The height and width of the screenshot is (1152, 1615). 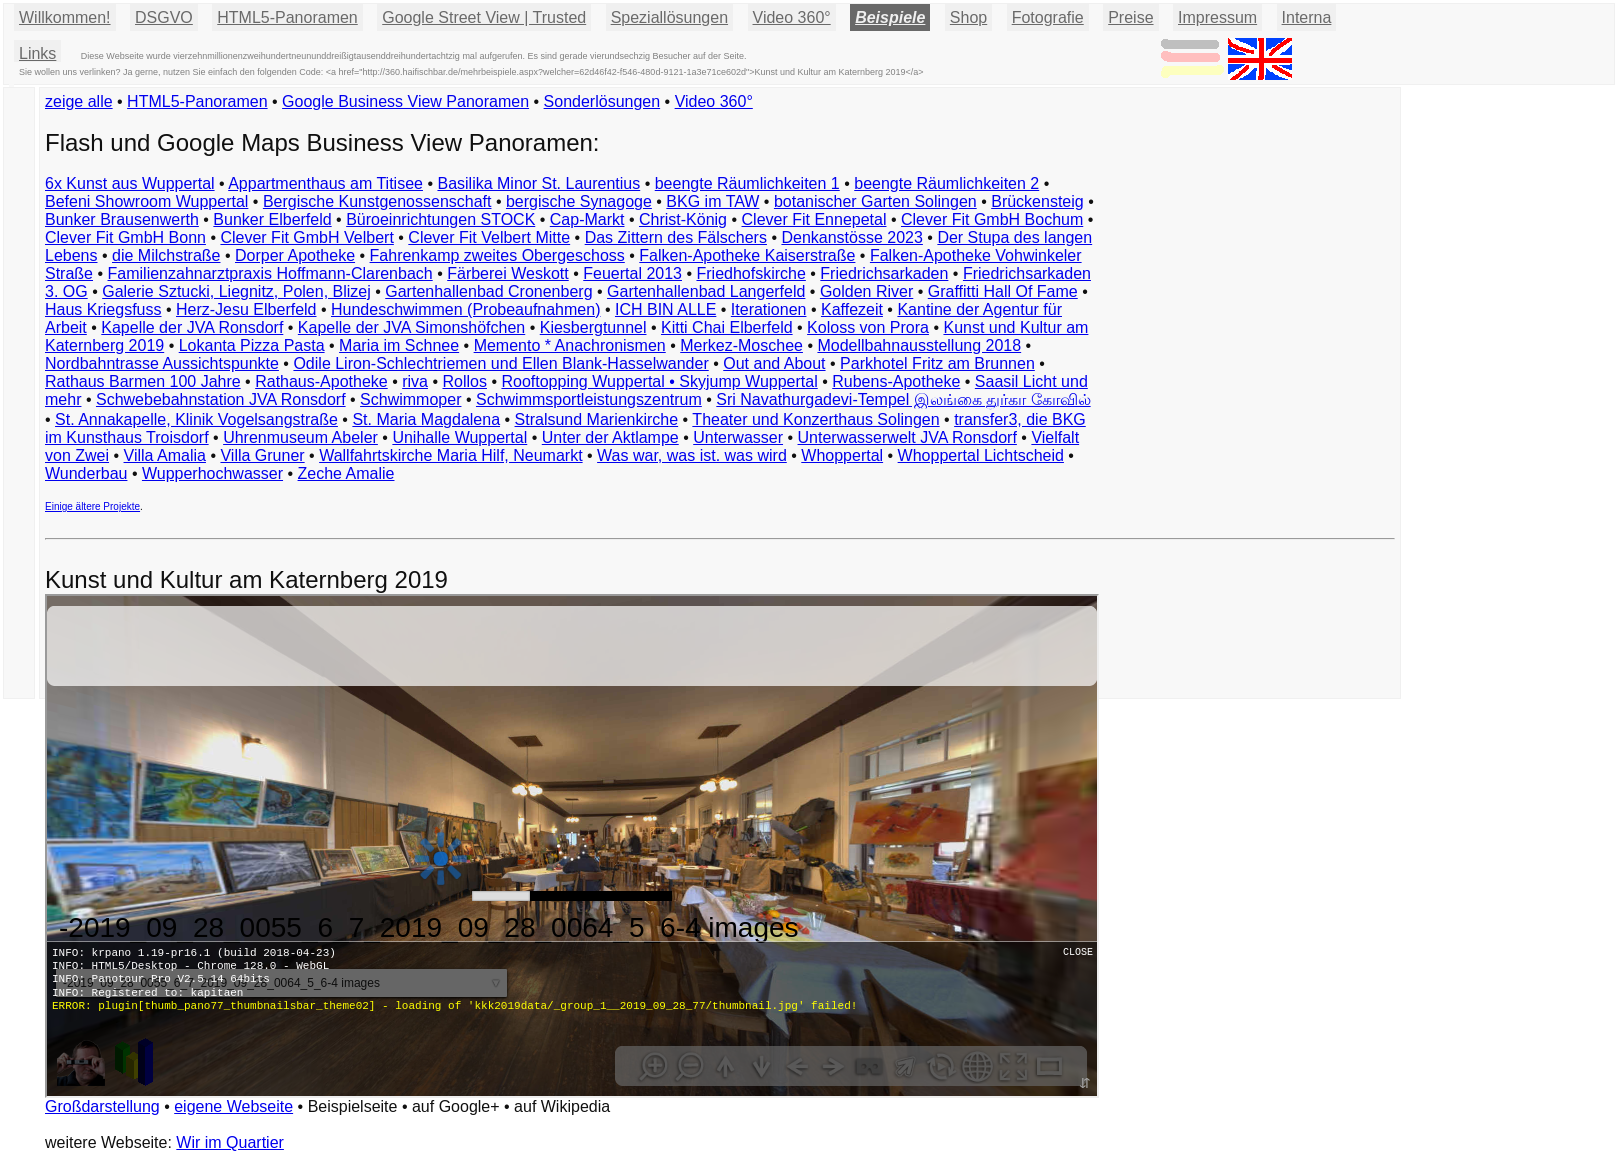 What do you see at coordinates (727, 327) in the screenshot?
I see `Kitti Chai Elberfeld` at bounding box center [727, 327].